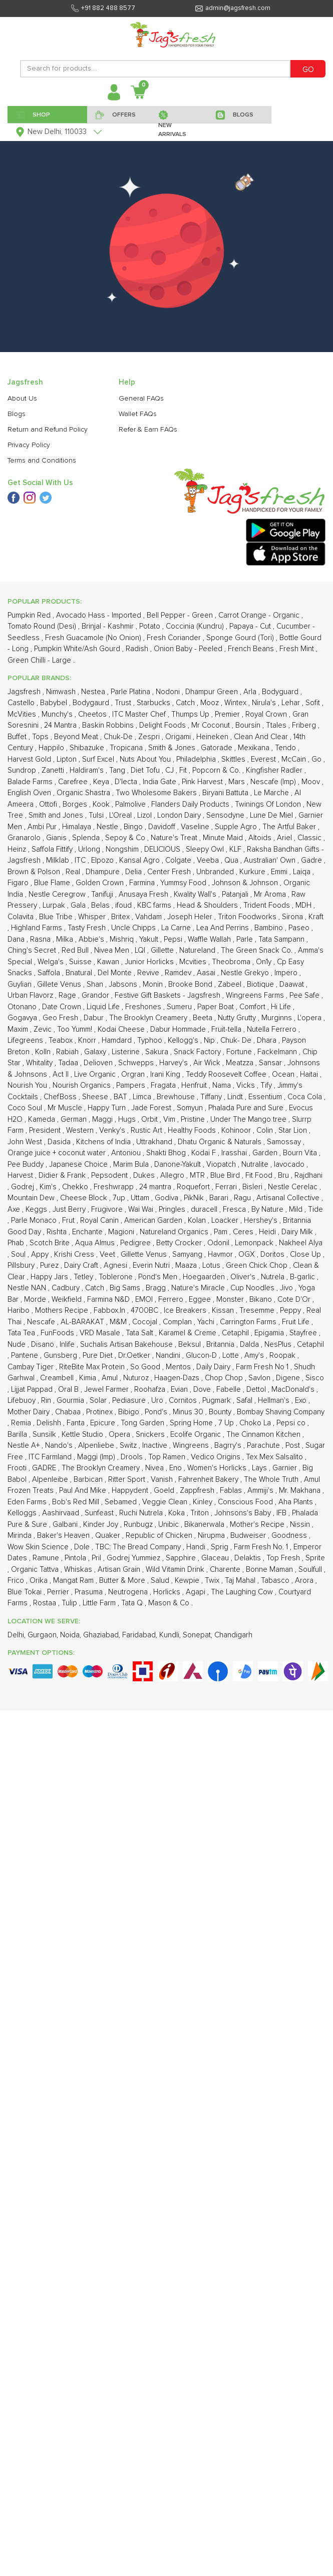 This screenshot has width=333, height=2576. Describe the element at coordinates (123, 849) in the screenshot. I see `Nongshim` at that location.